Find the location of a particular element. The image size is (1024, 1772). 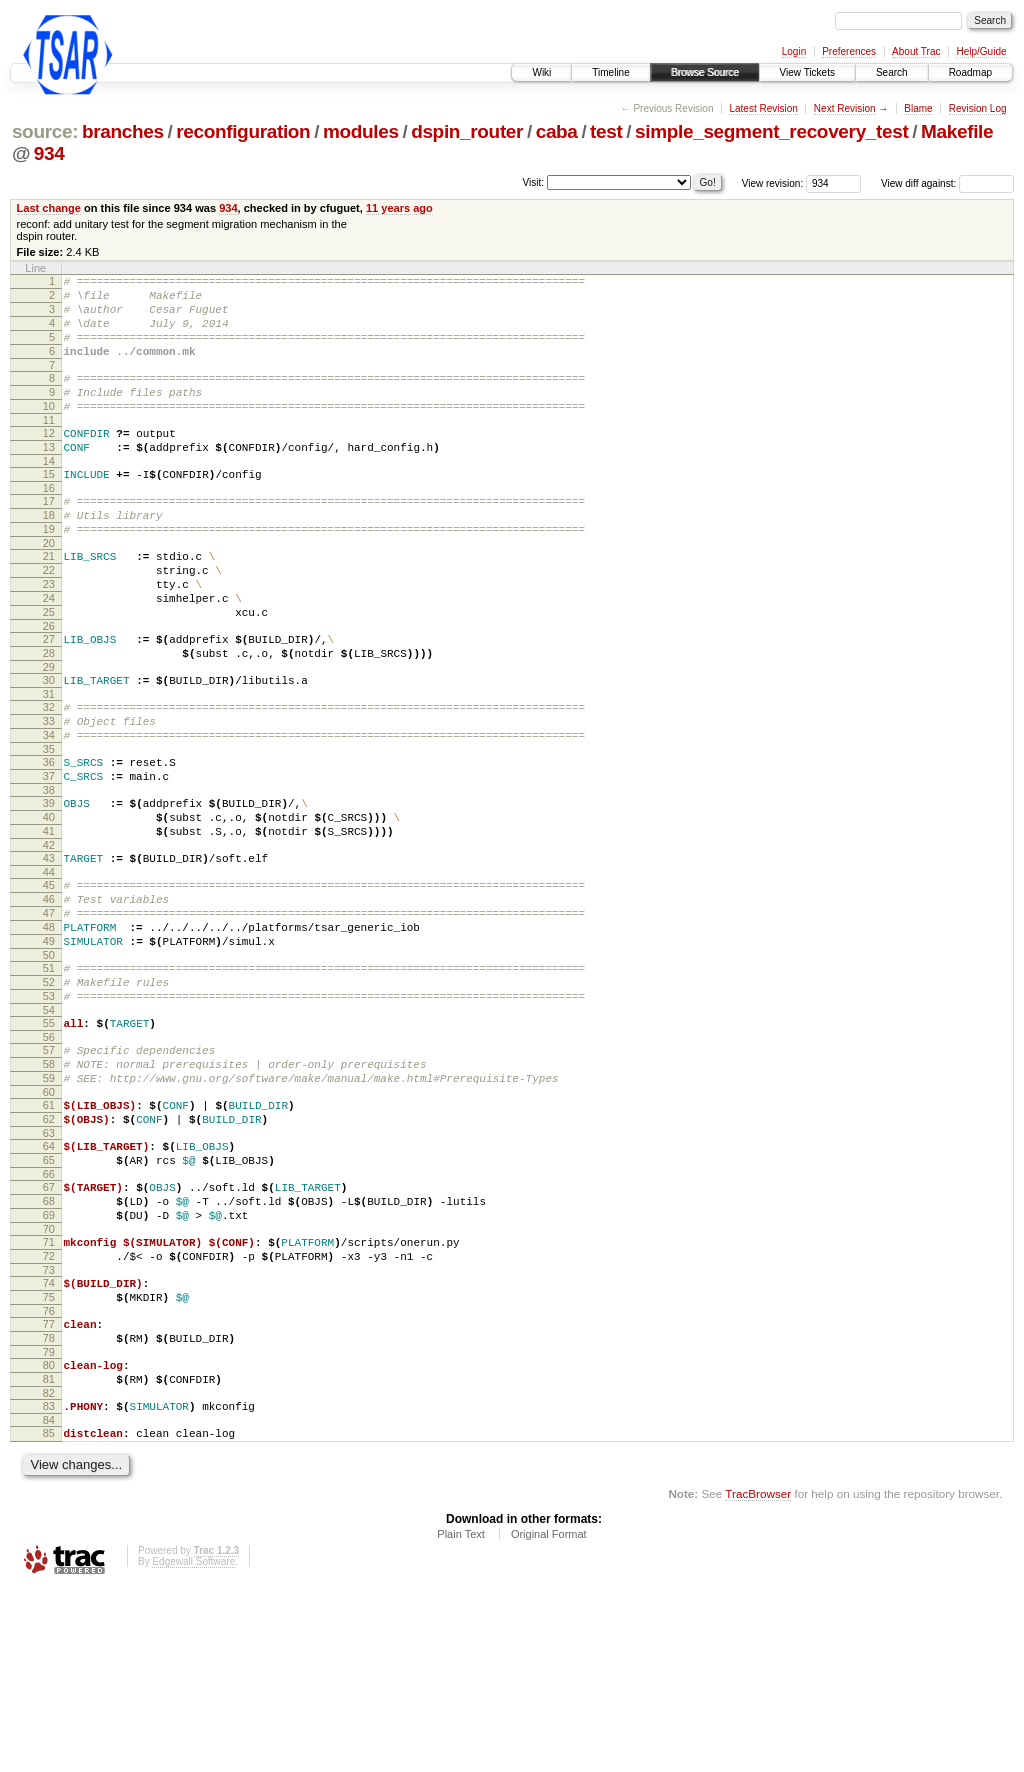

52 is located at coordinates (49, 1096).